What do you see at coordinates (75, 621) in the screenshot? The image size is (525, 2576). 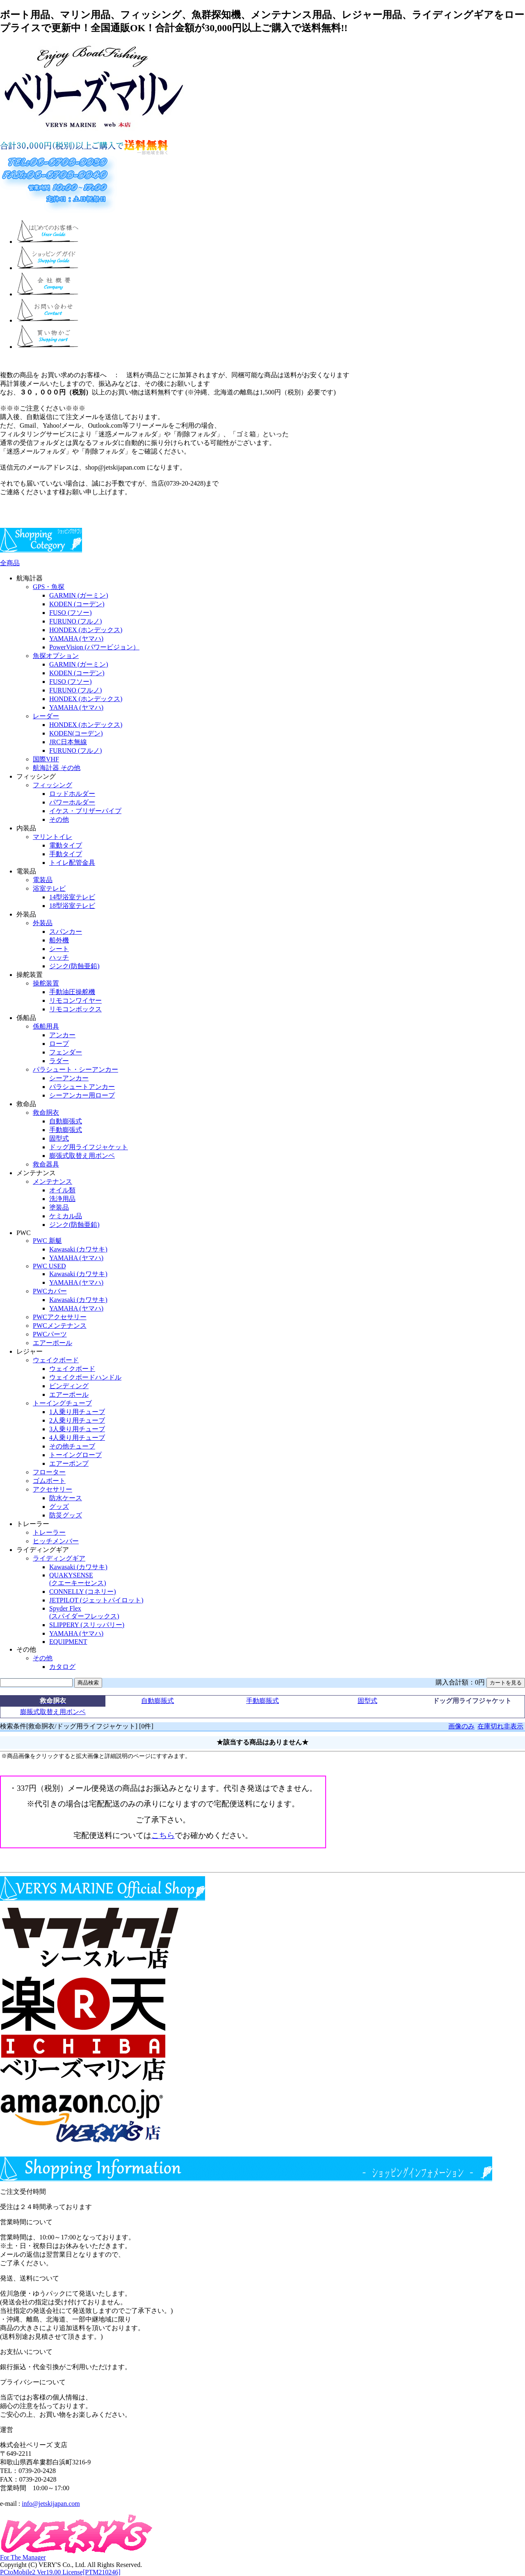 I see `FURUNO (フルノ)` at bounding box center [75, 621].